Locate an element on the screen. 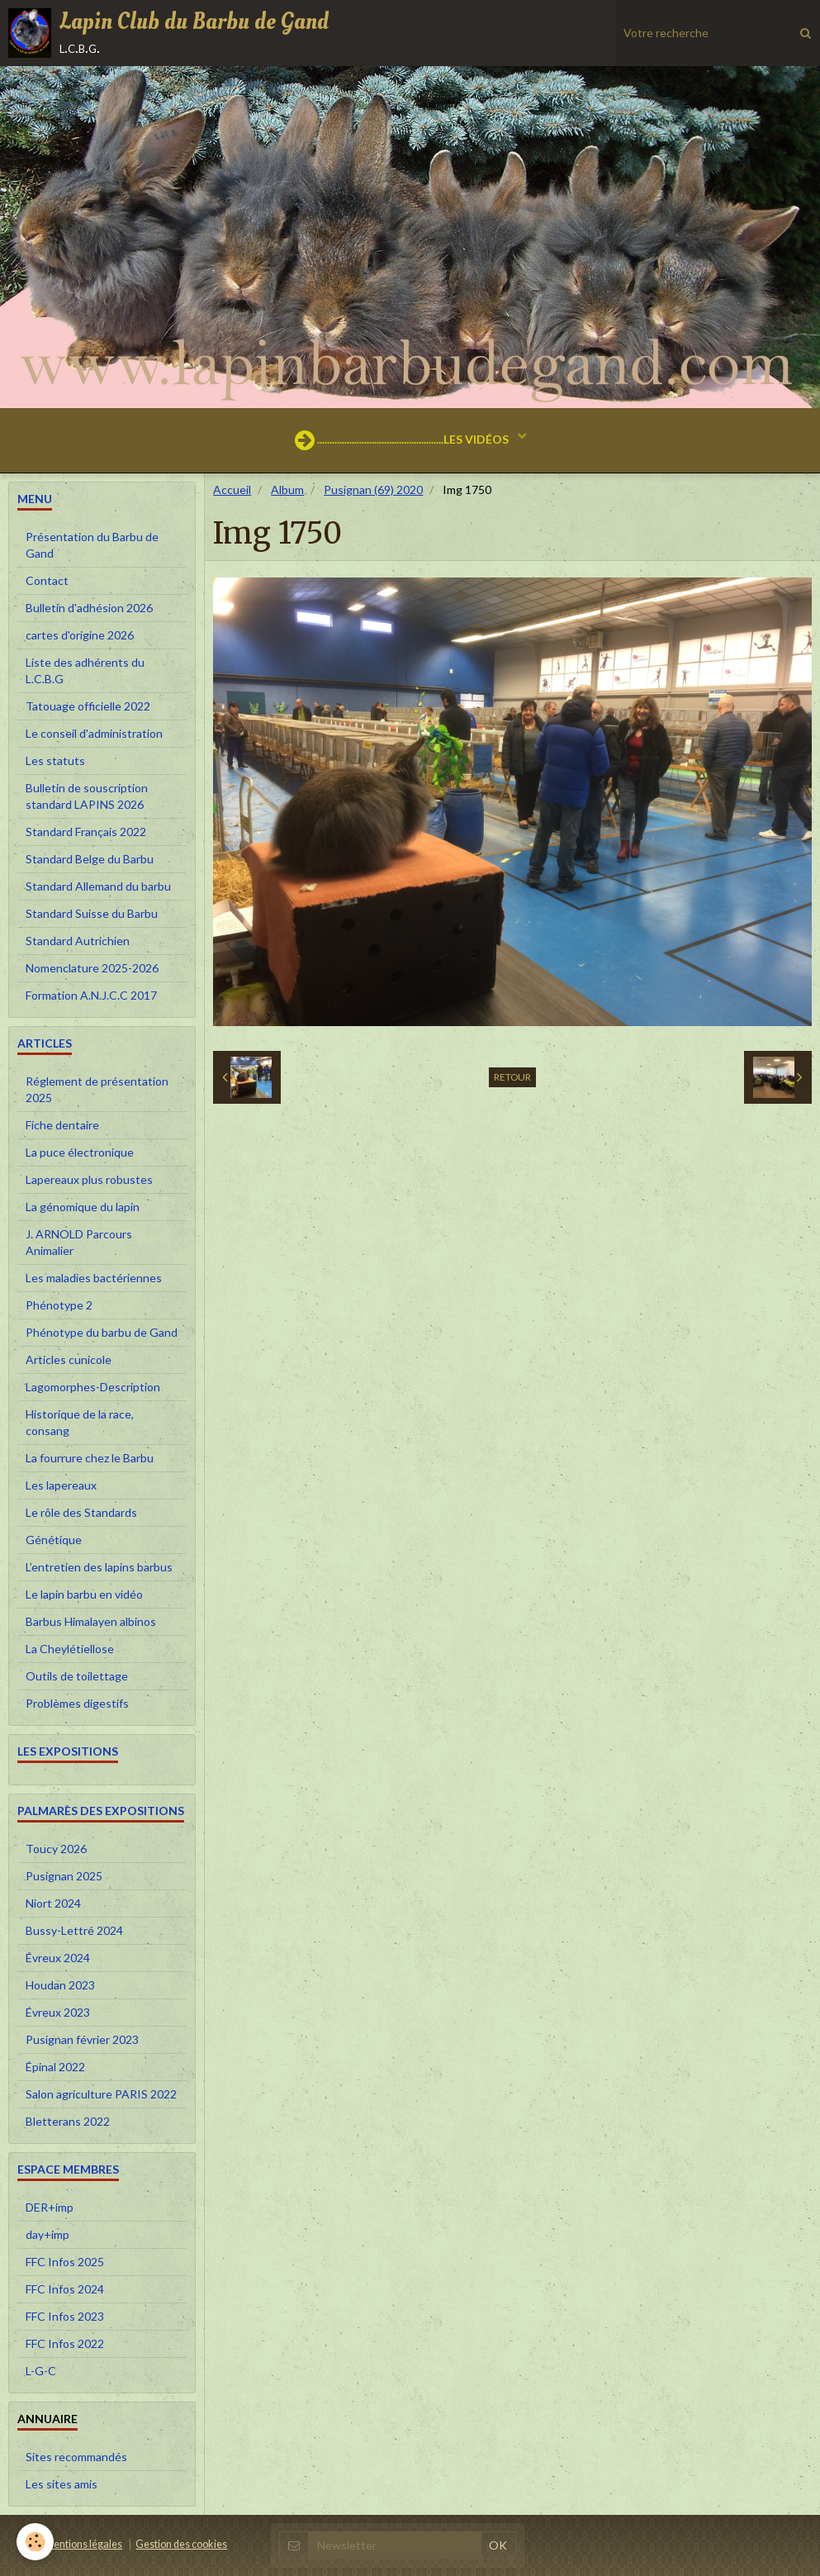 Image resolution: width=820 pixels, height=2576 pixels. Phénotype 2 is located at coordinates (59, 1305).